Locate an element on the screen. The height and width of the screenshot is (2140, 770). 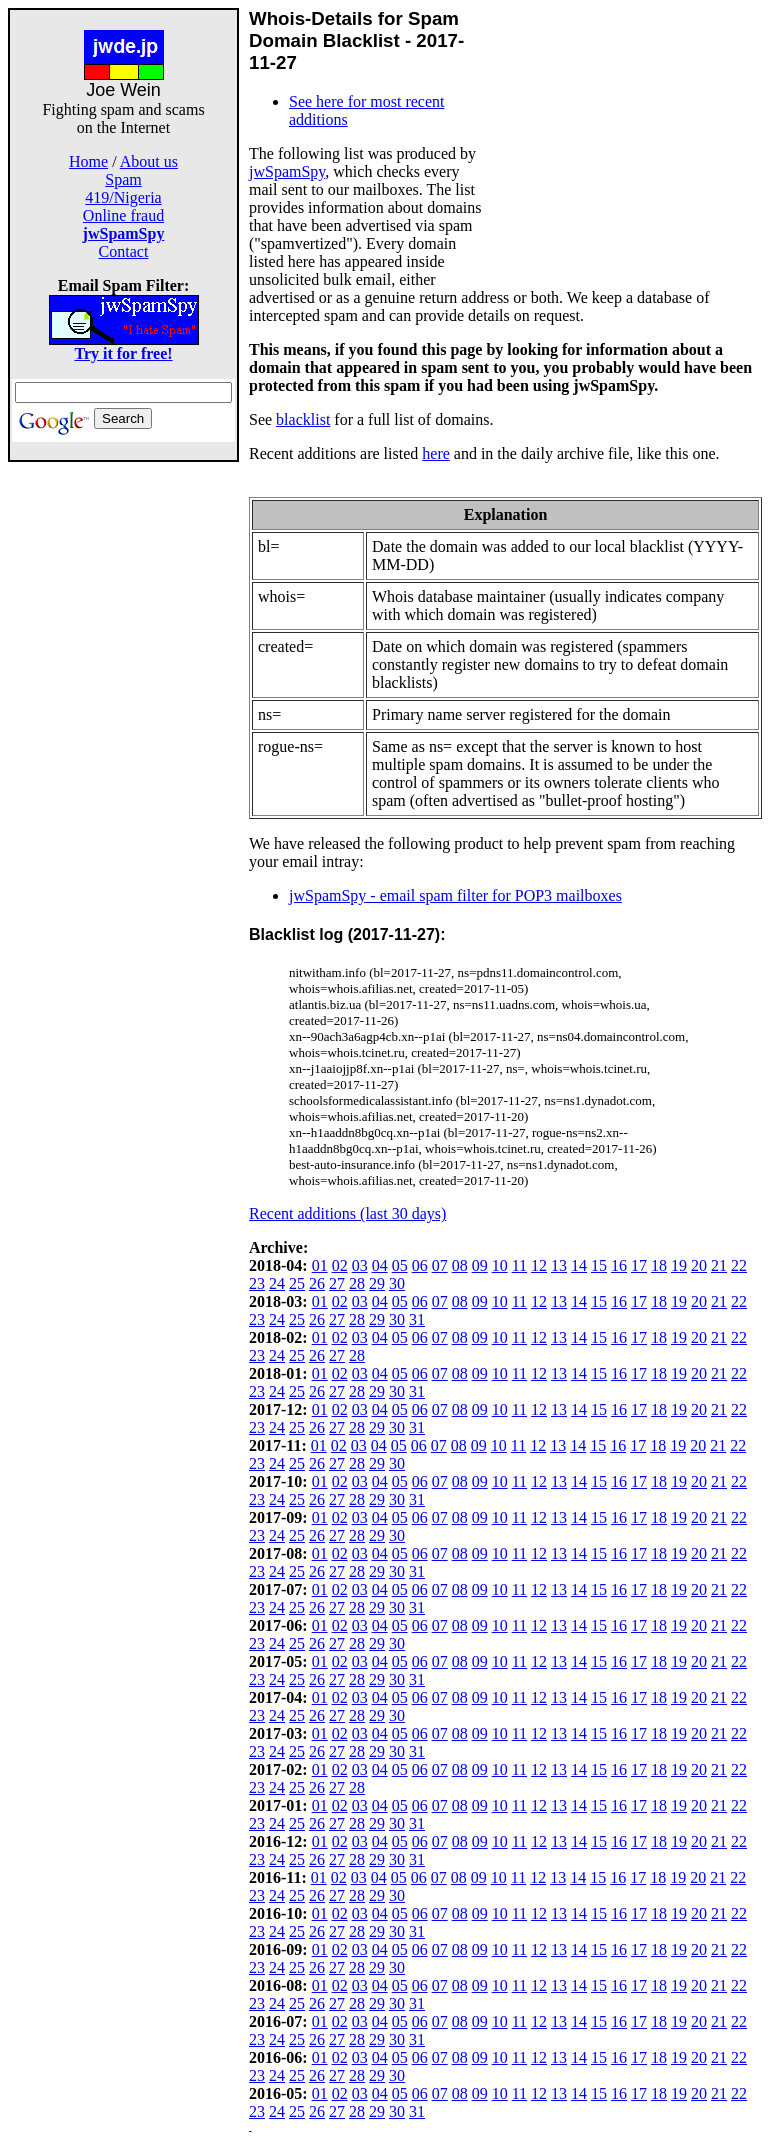
27 is located at coordinates (337, 1283).